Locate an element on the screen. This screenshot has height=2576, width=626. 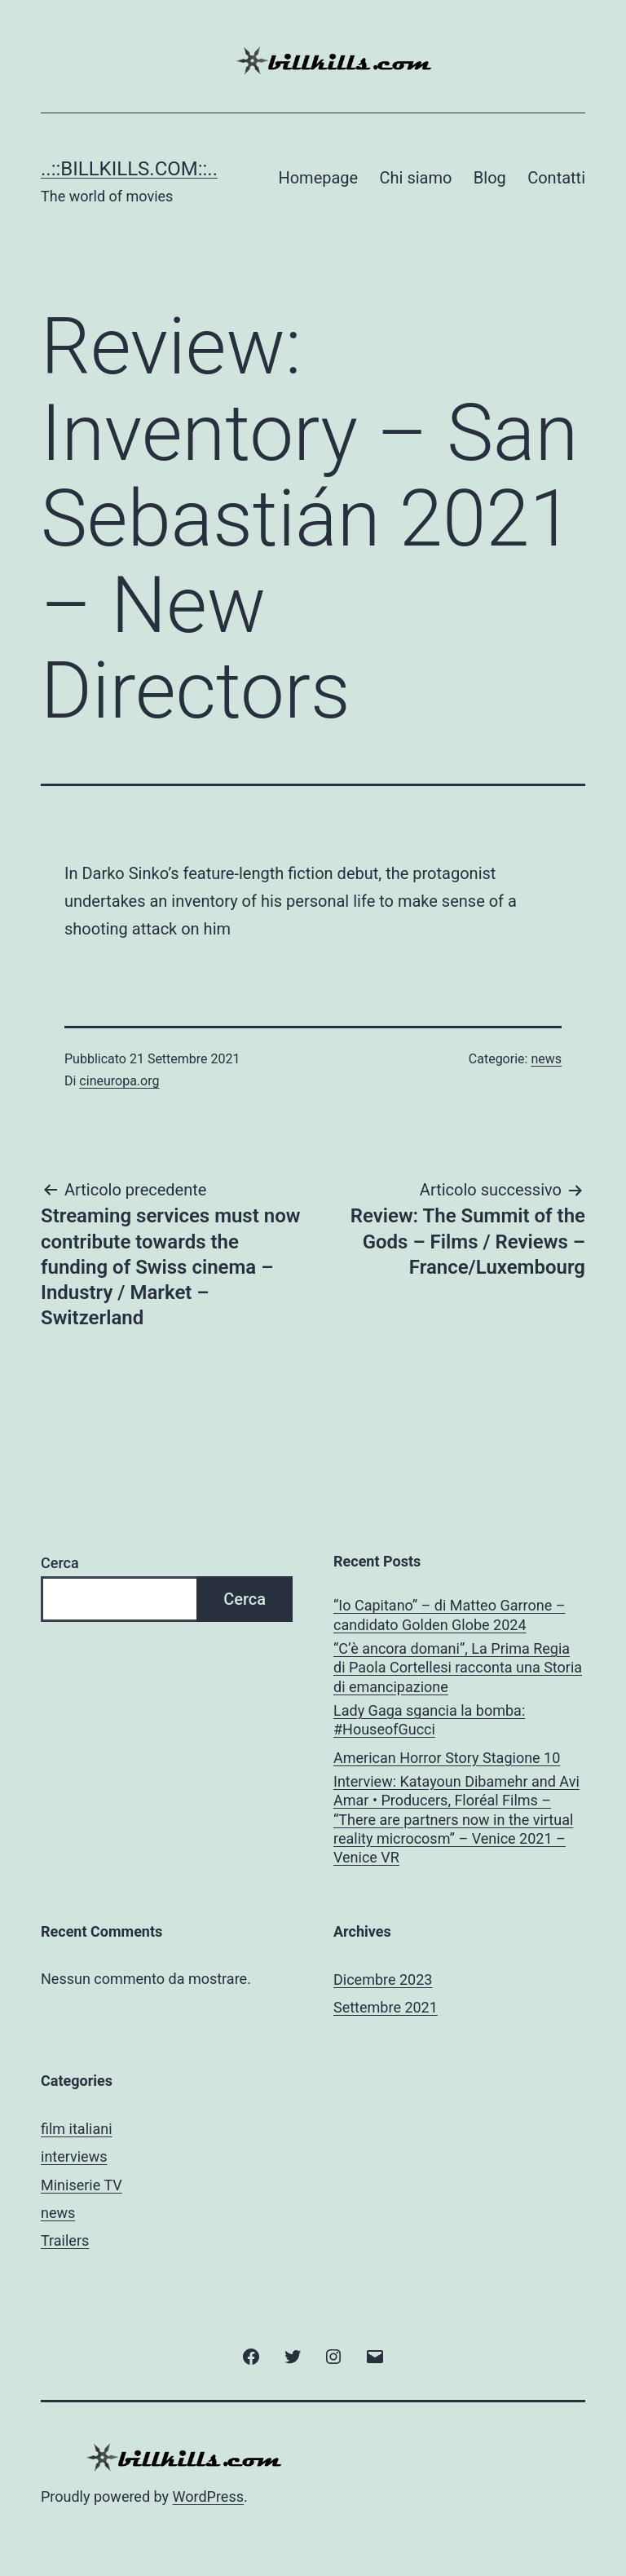
“C’è ancora domani”, La Prima Regia di Paola Cortellesi racconta una Storia di emancipazione is located at coordinates (457, 1667).